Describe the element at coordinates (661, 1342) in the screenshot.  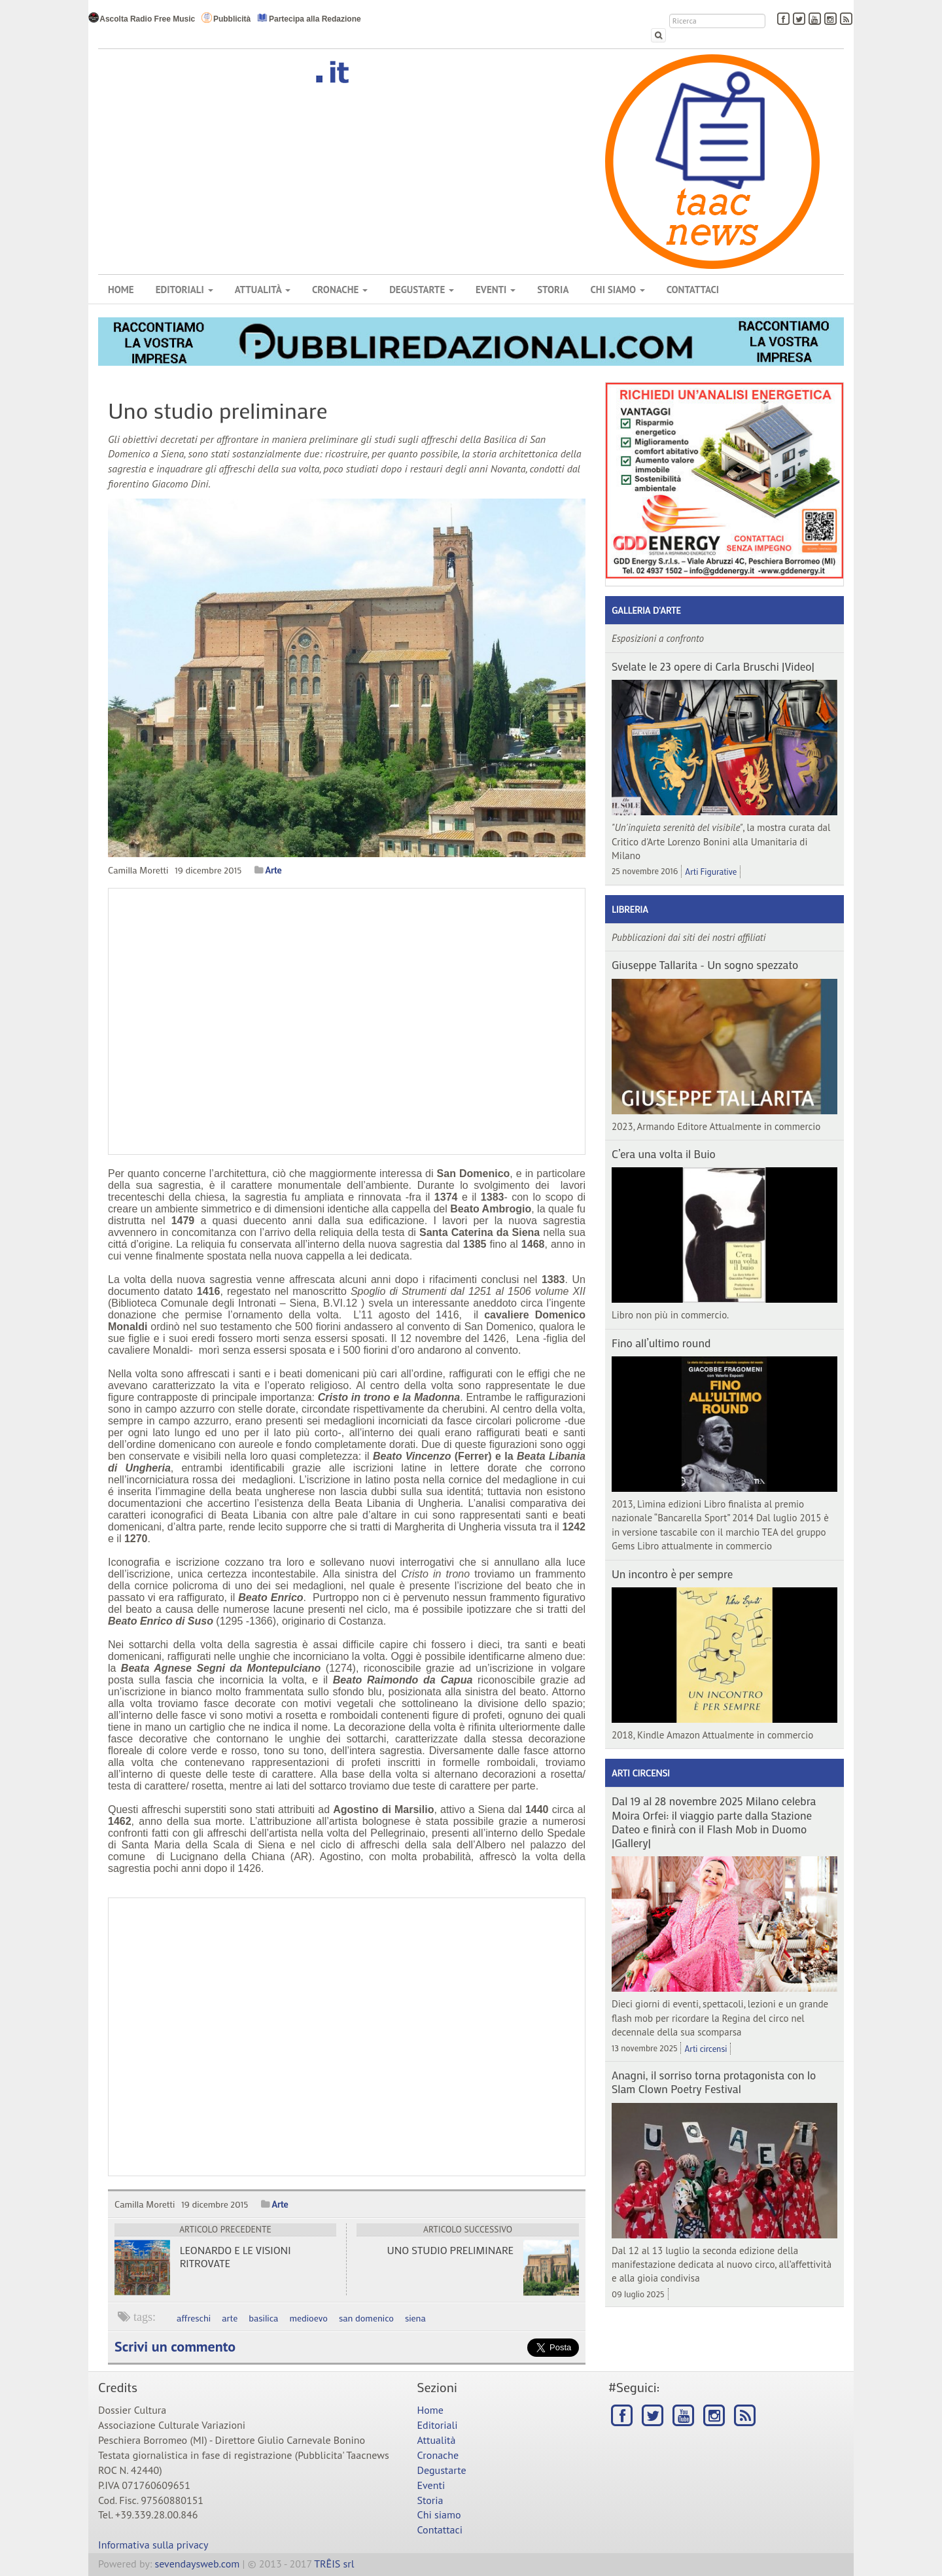
I see `Fino all’ultimo round` at that location.